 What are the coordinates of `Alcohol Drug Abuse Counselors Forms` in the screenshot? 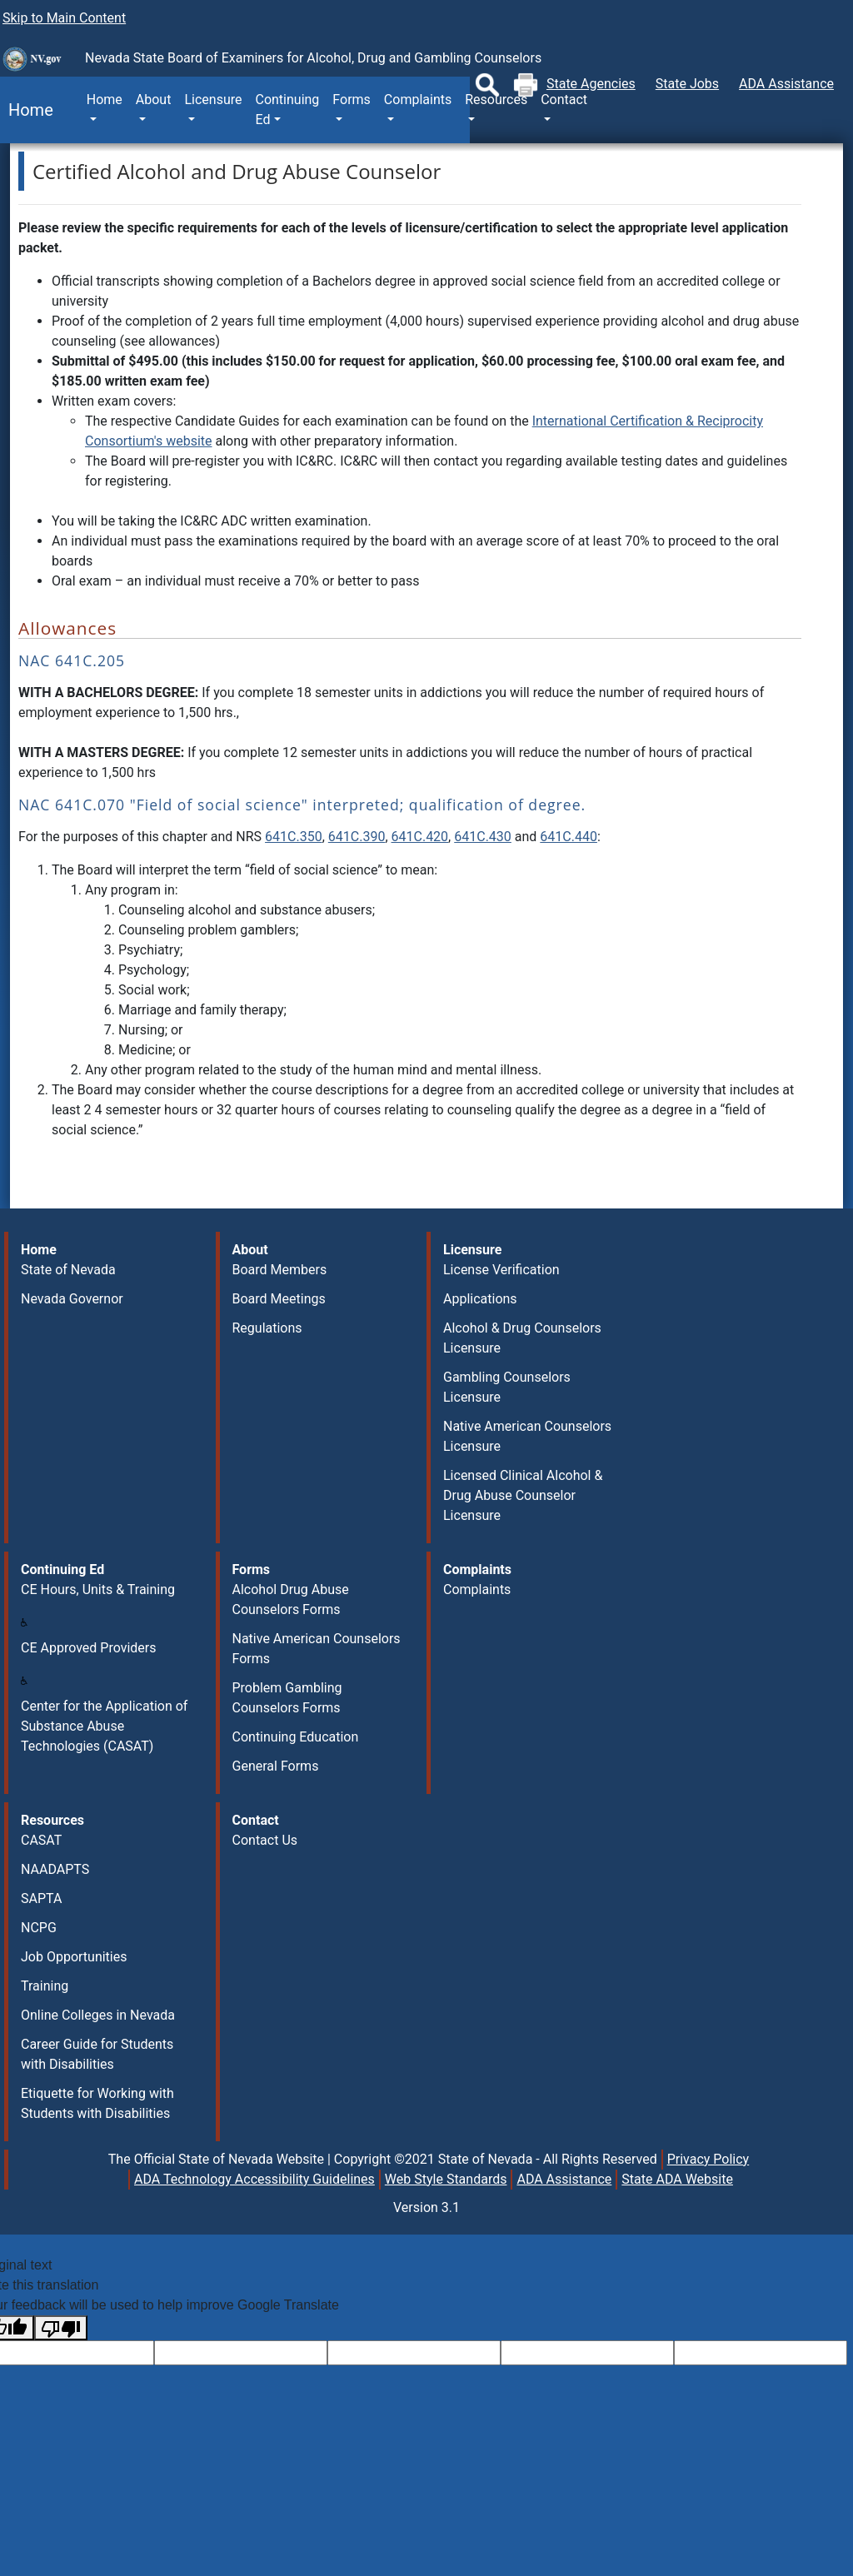 It's located at (290, 1599).